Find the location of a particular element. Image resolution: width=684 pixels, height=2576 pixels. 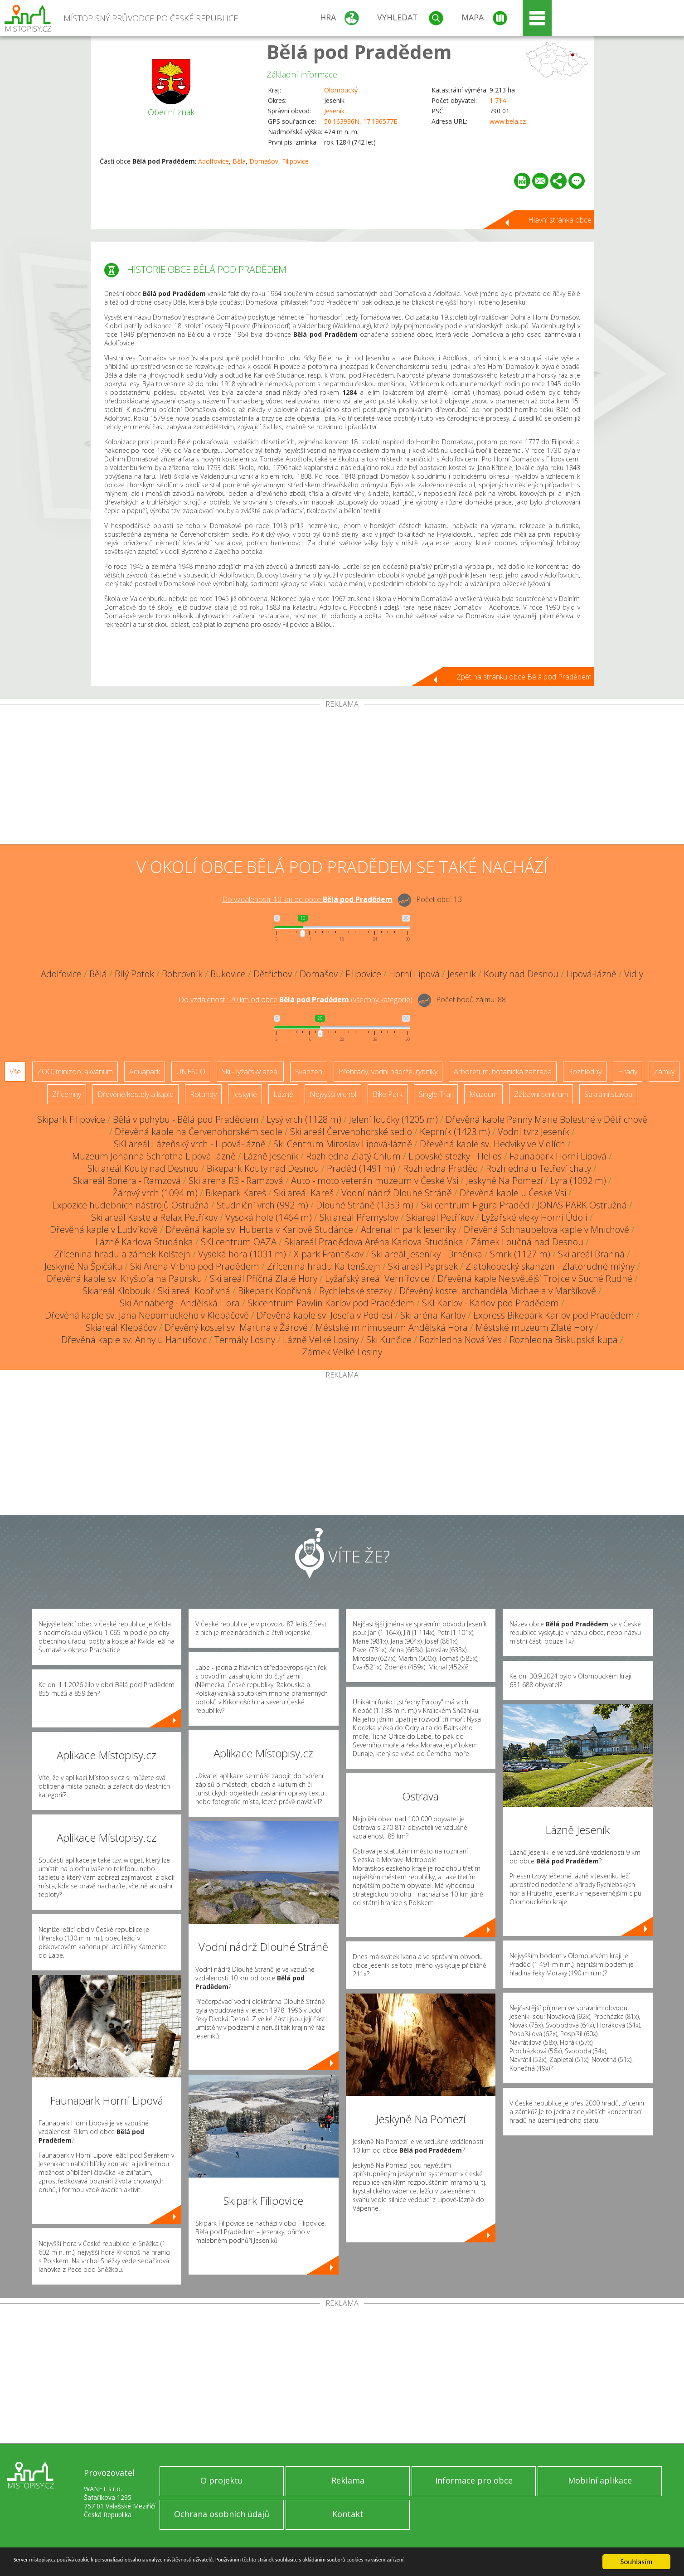

Skipark Filipovice is located at coordinates (71, 1119).